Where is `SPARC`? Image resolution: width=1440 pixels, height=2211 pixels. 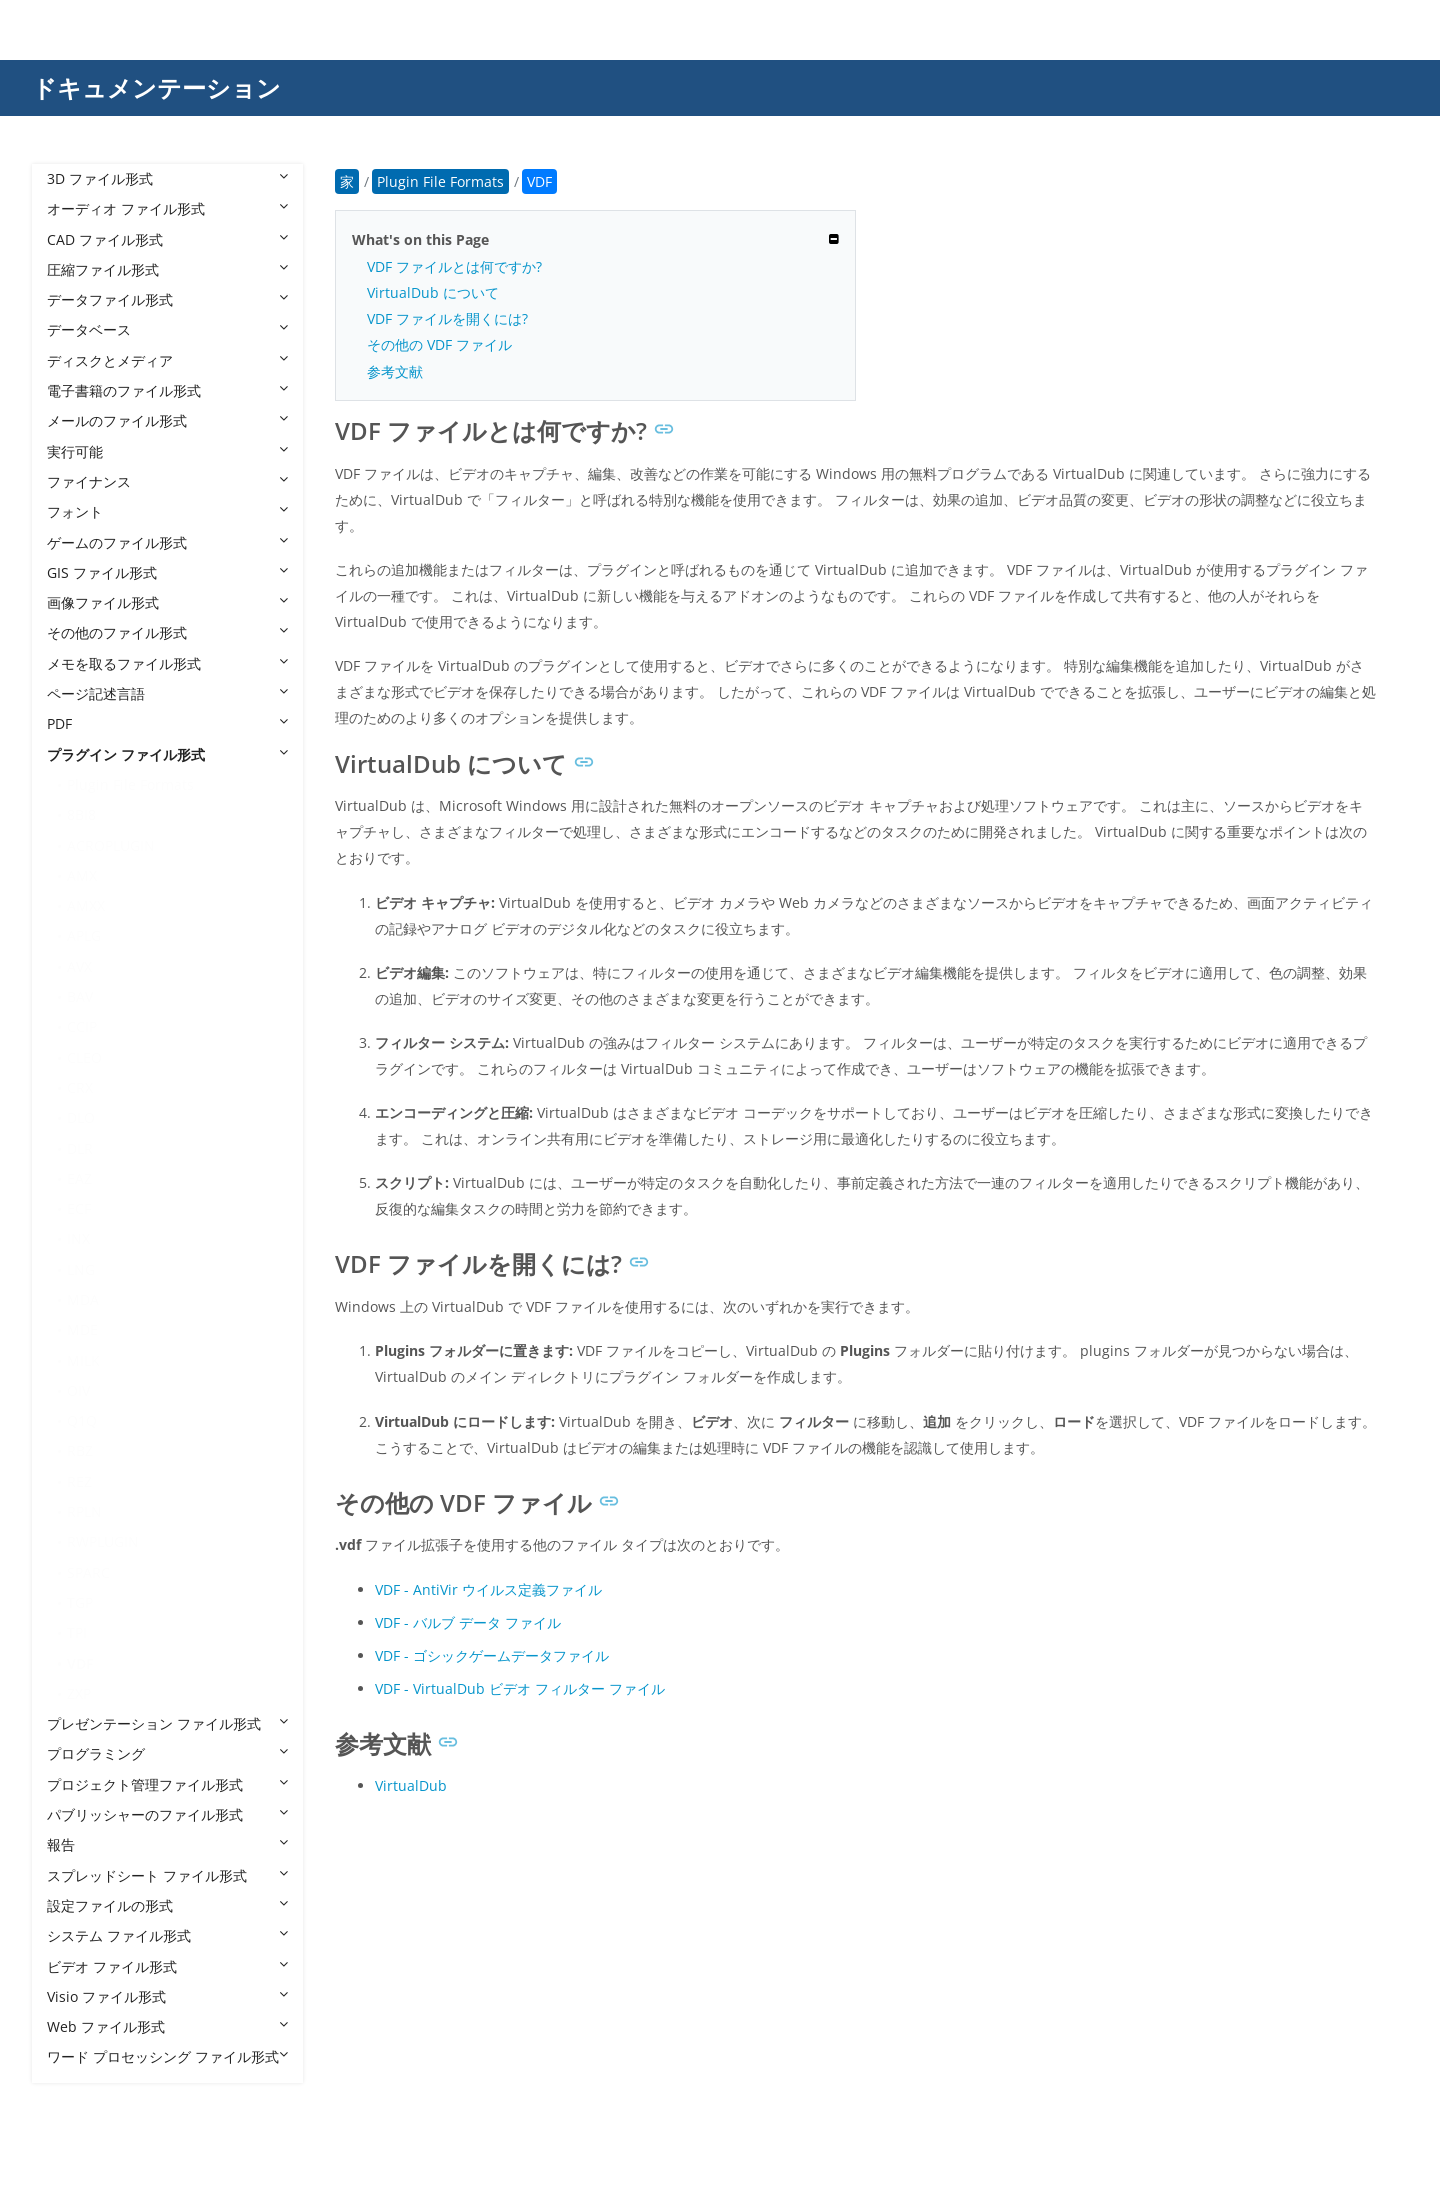
SPARC is located at coordinates (88, 1572).